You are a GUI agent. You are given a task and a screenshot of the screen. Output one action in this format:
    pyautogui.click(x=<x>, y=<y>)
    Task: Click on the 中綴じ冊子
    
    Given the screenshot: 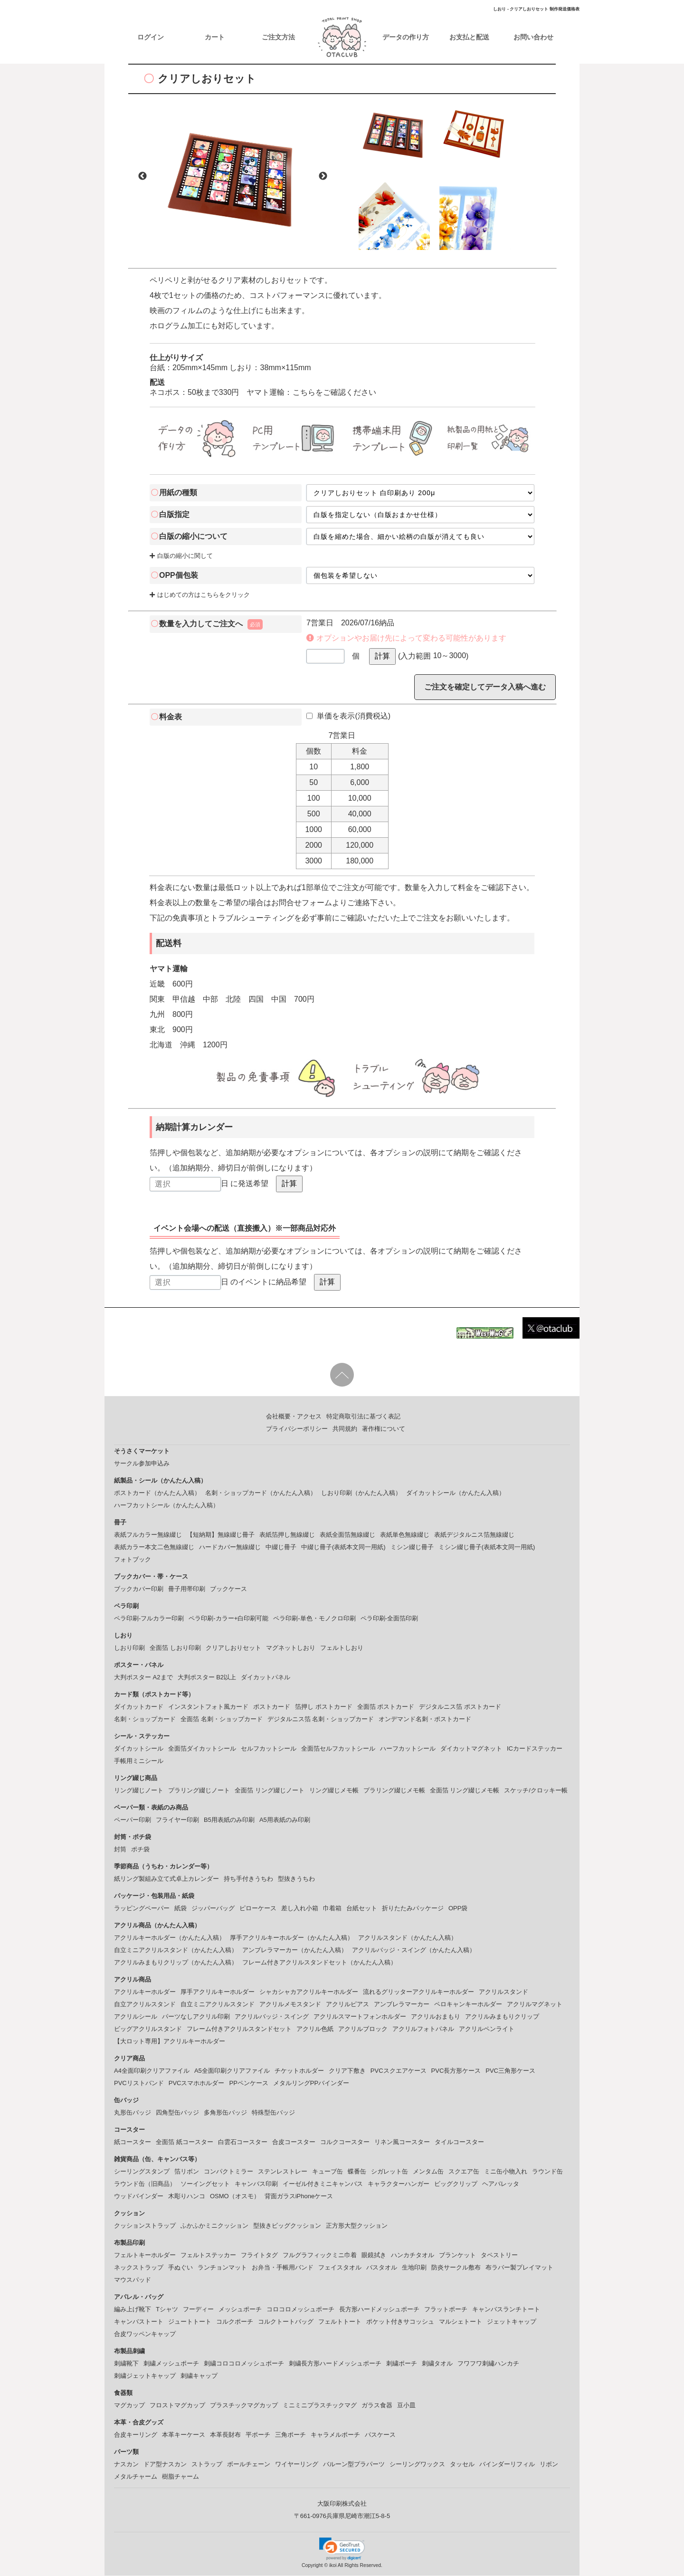 What is the action you would take?
    pyautogui.click(x=281, y=1547)
    